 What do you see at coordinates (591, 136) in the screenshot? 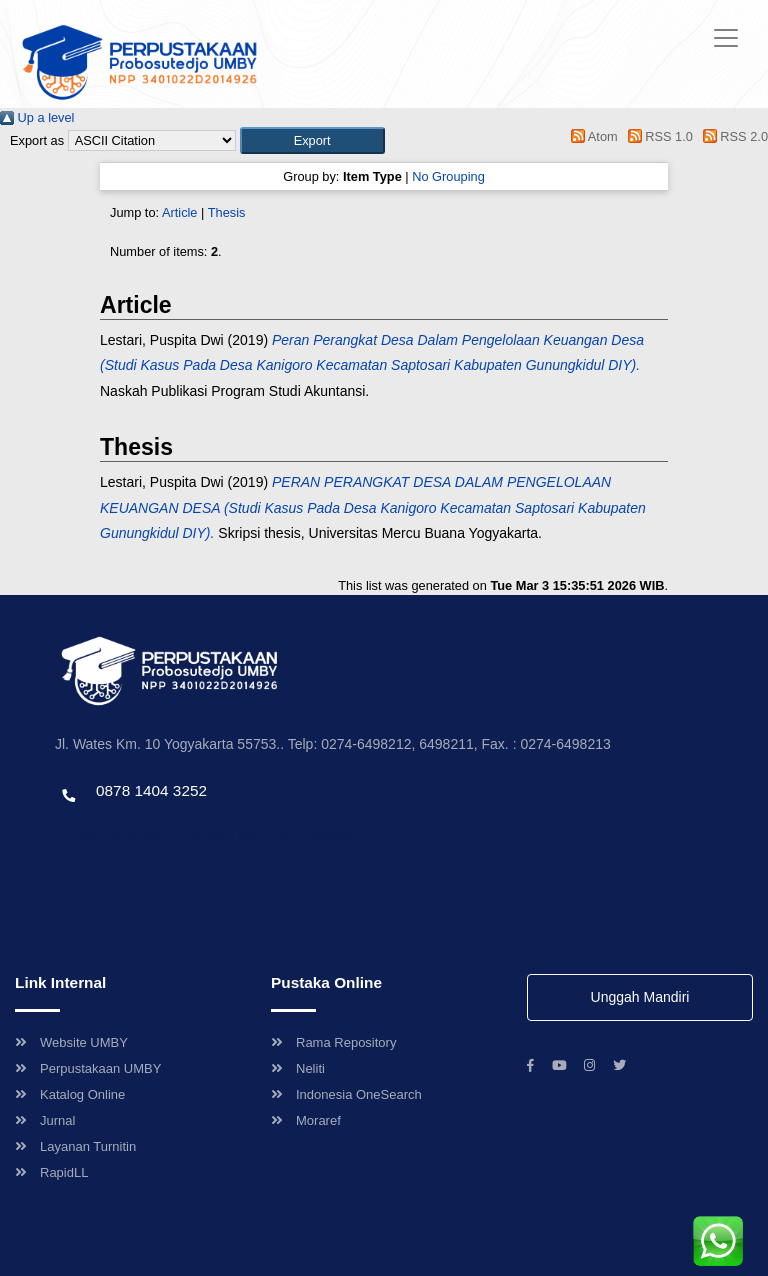
I see `Atom` at bounding box center [591, 136].